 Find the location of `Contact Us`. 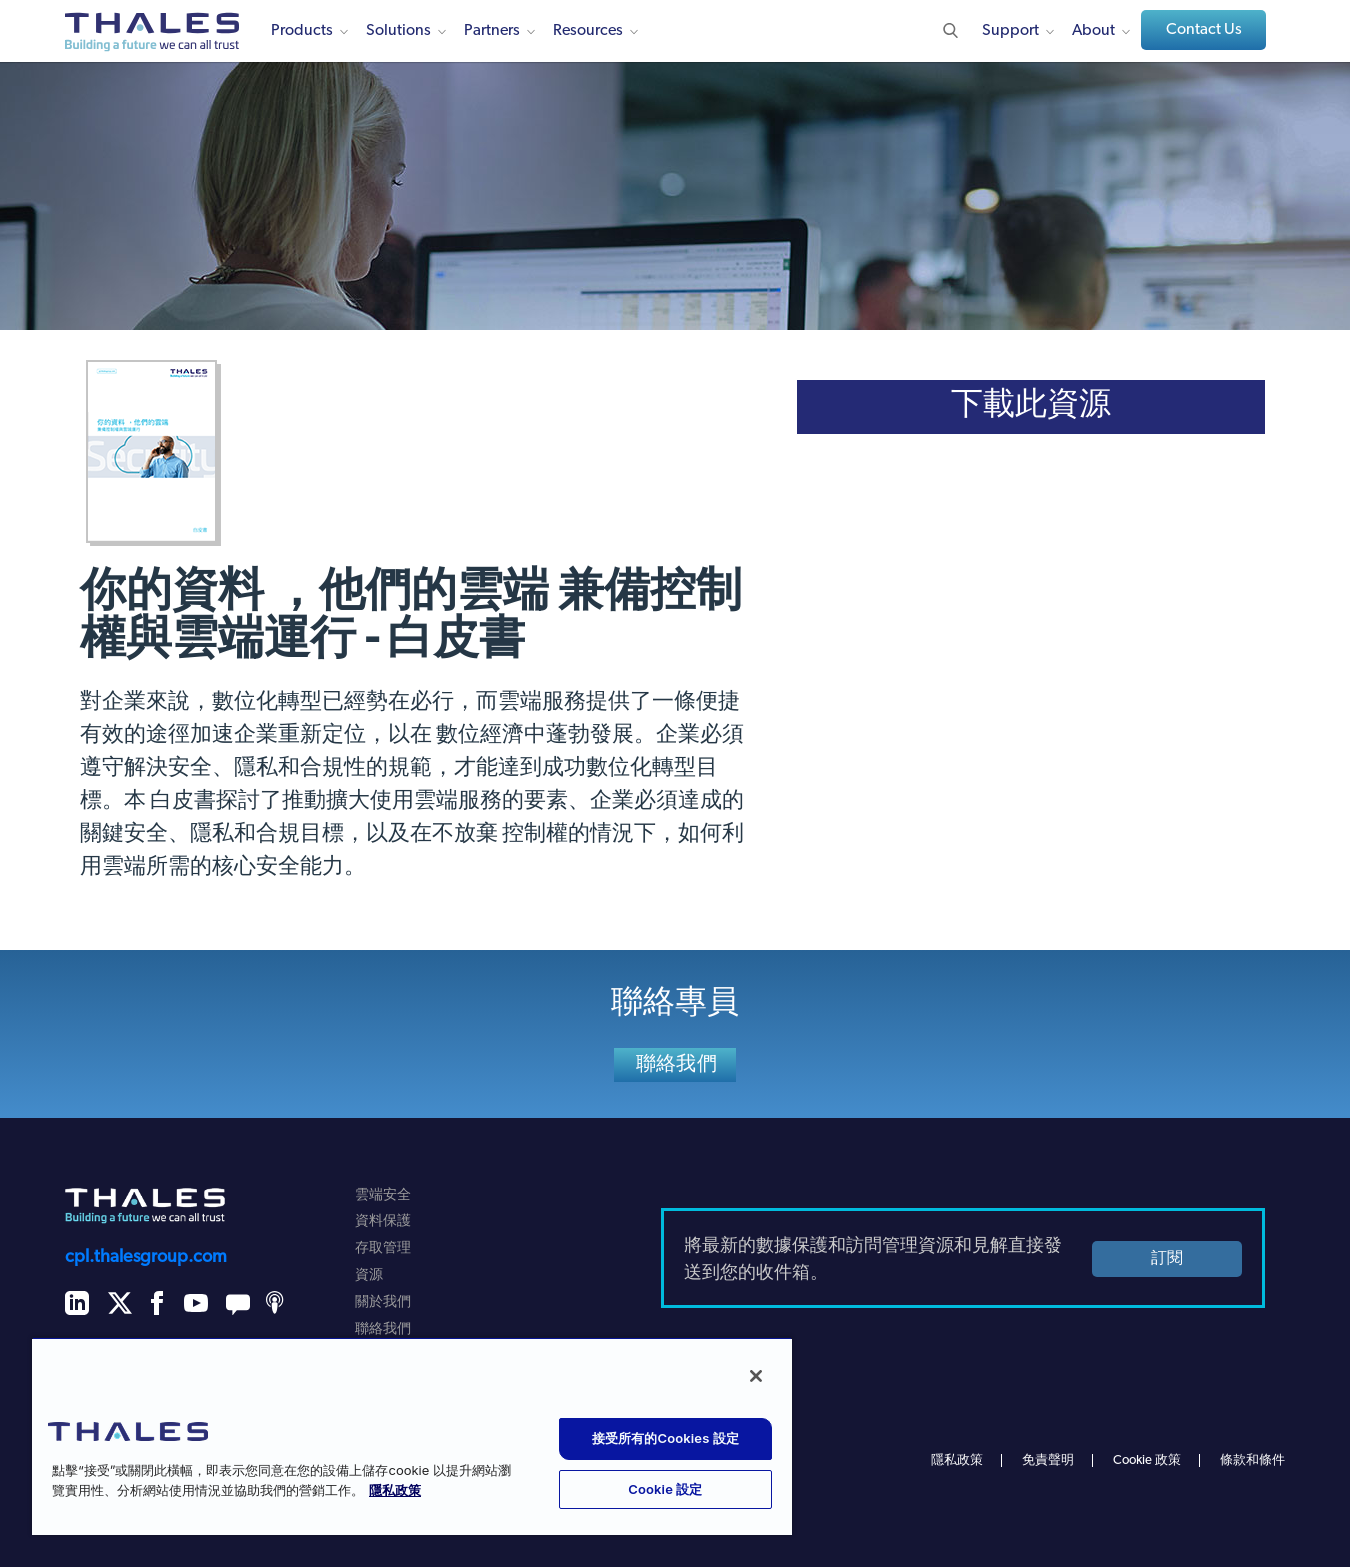

Contact Us is located at coordinates (1204, 30).